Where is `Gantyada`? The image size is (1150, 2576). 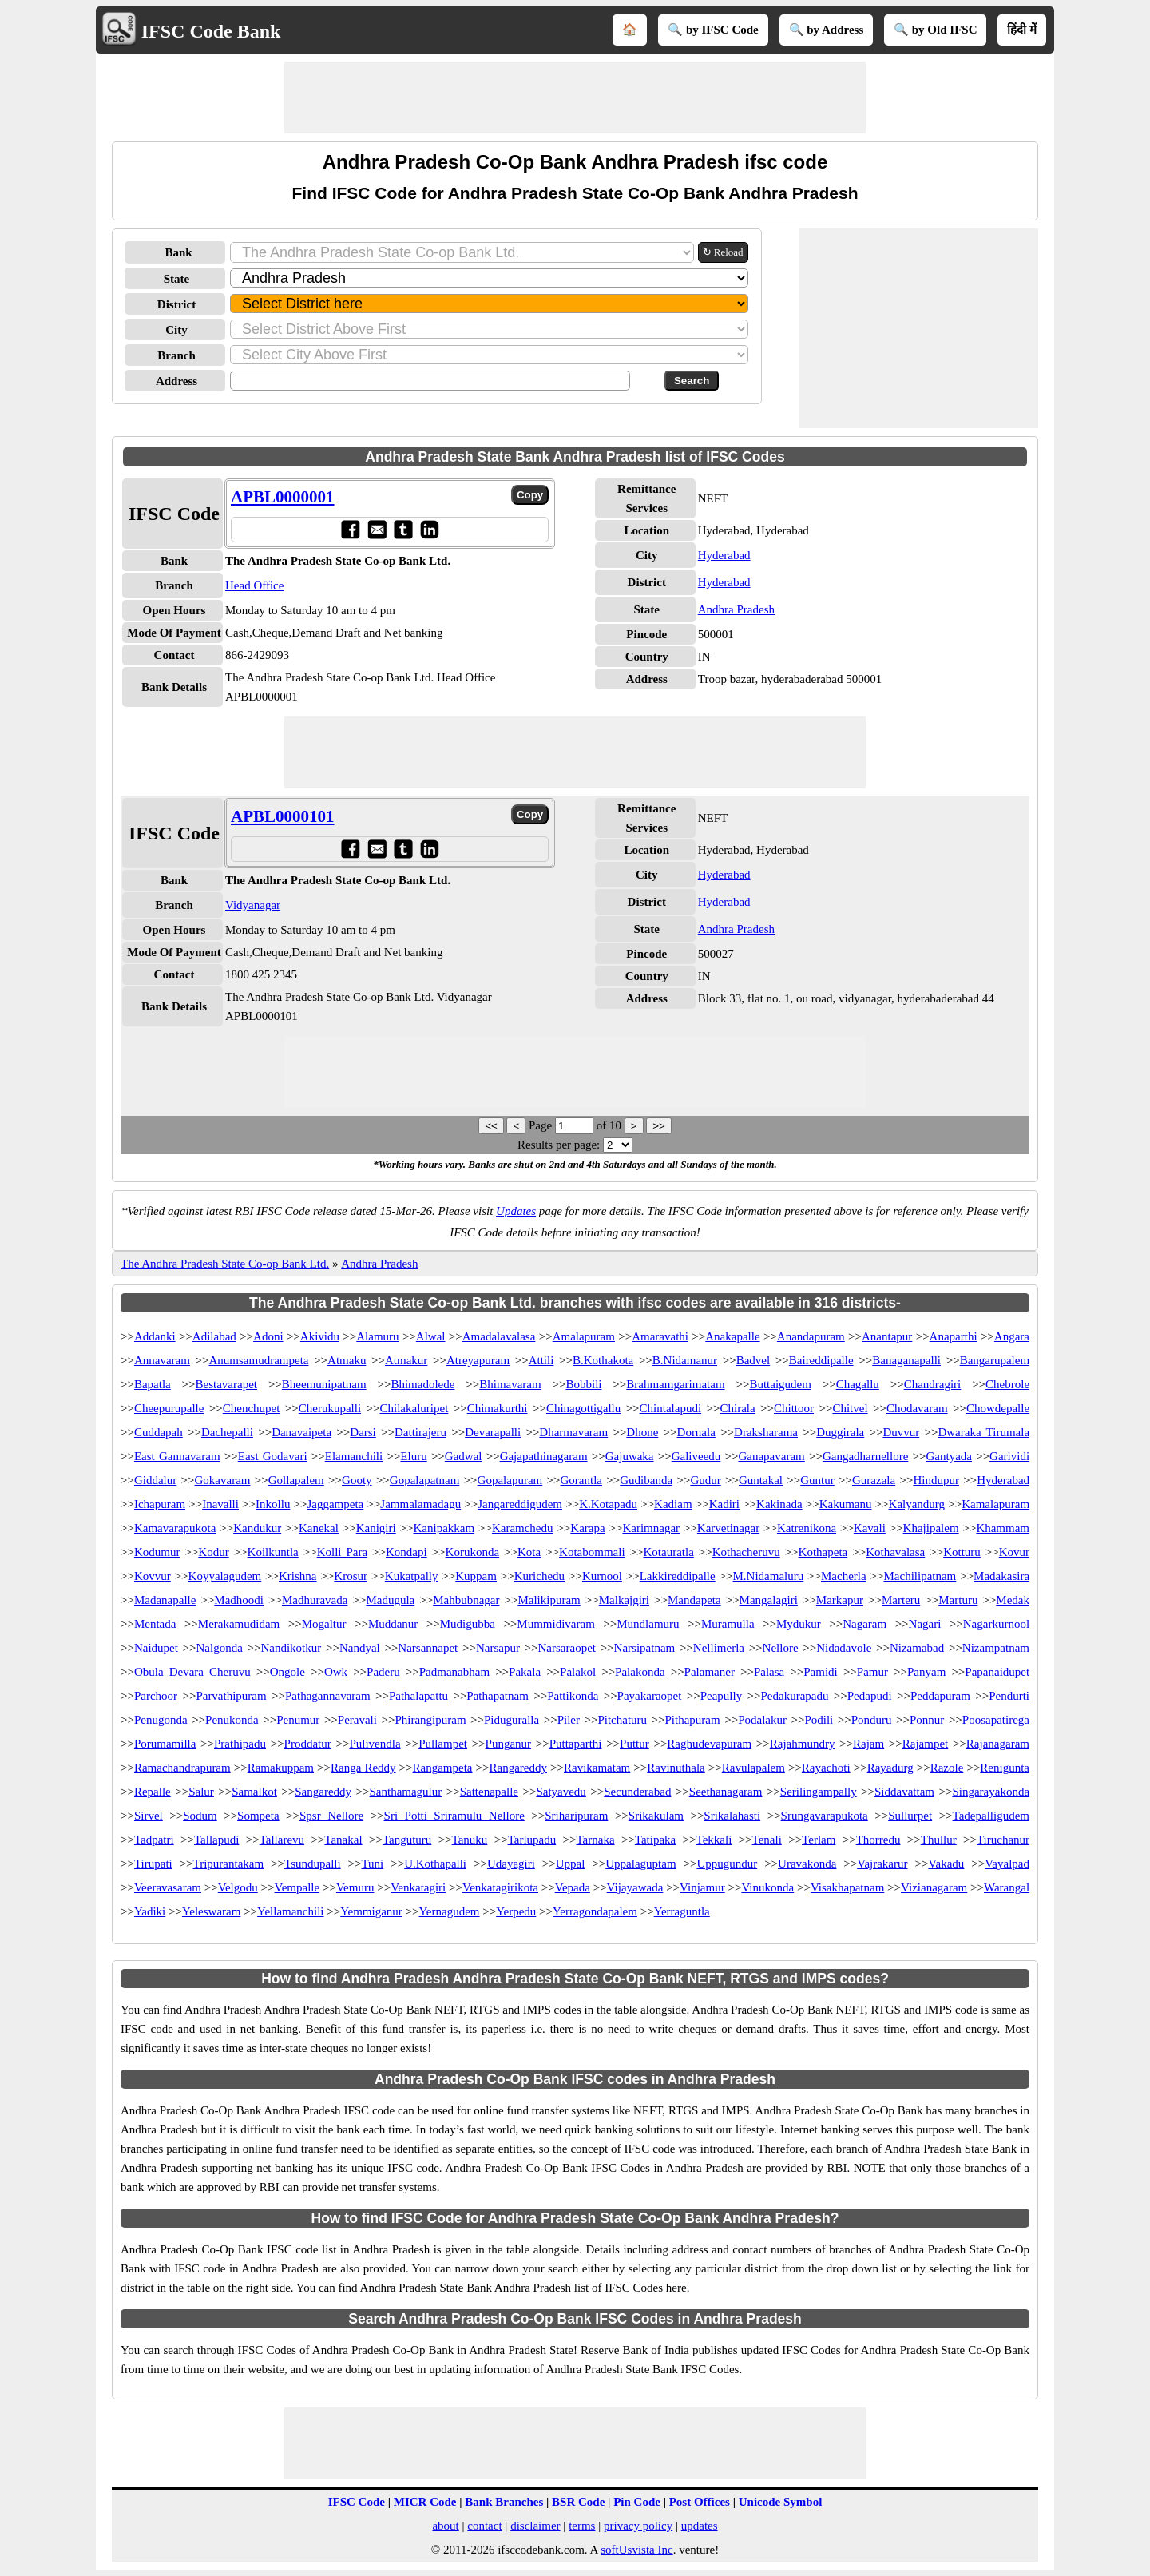
Gantyada is located at coordinates (948, 1456).